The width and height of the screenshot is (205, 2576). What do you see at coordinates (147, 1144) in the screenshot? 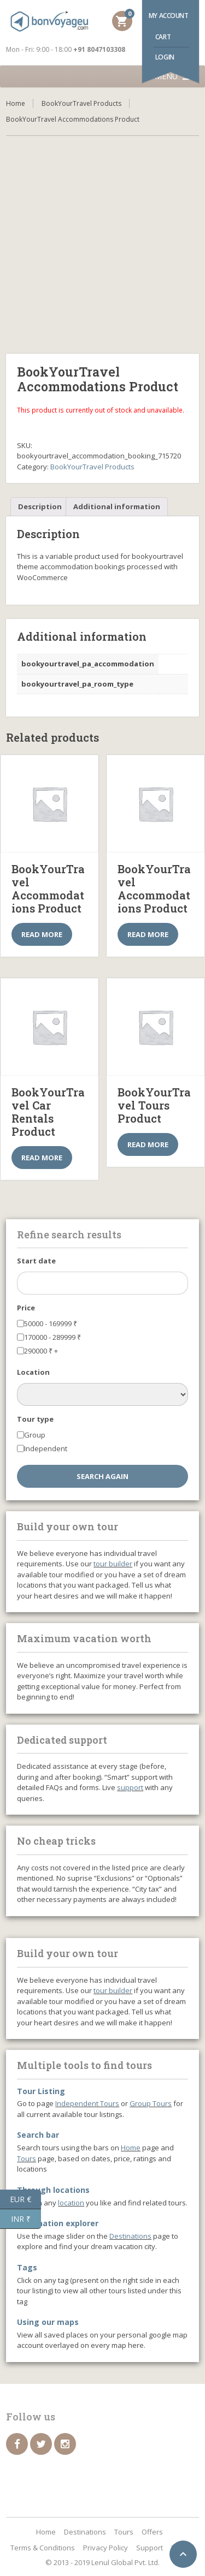
I see `Read more [Select options for “BookYourTravel Tours Product”]` at bounding box center [147, 1144].